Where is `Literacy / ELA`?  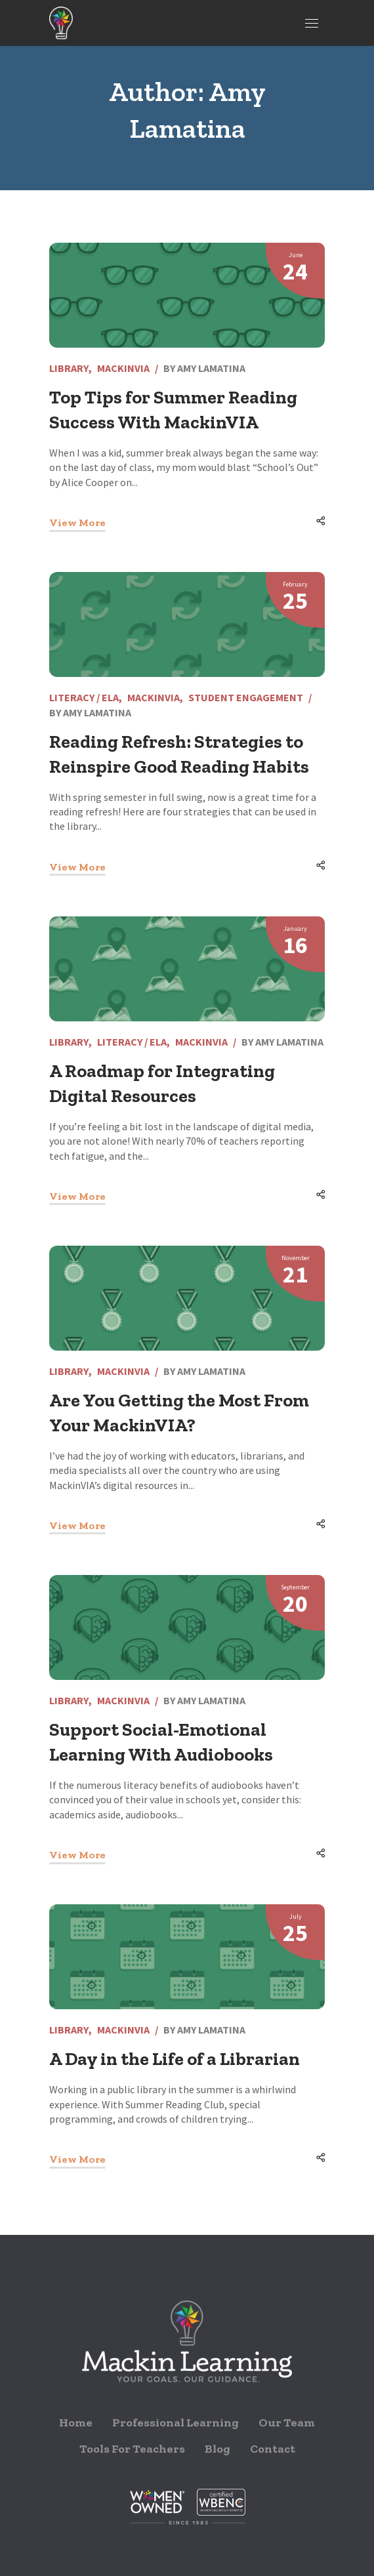
Literacy / ELA is located at coordinates (84, 697).